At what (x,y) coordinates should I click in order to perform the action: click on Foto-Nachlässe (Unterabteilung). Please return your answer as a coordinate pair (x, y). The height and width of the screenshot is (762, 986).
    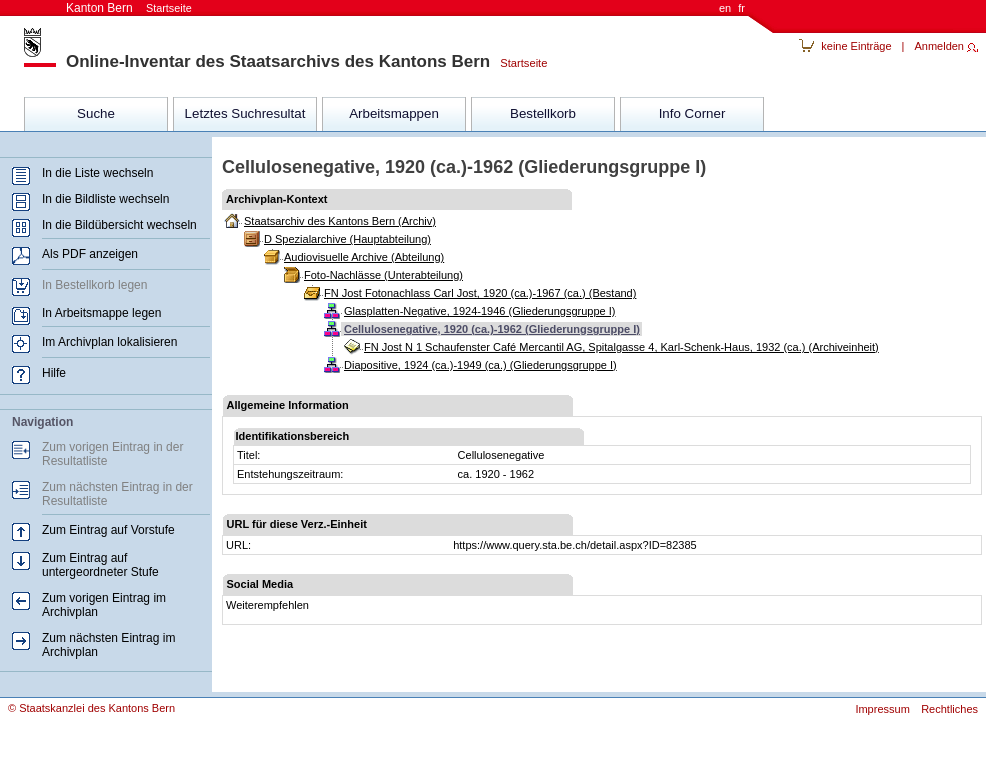
    Looking at the image, I should click on (383, 275).